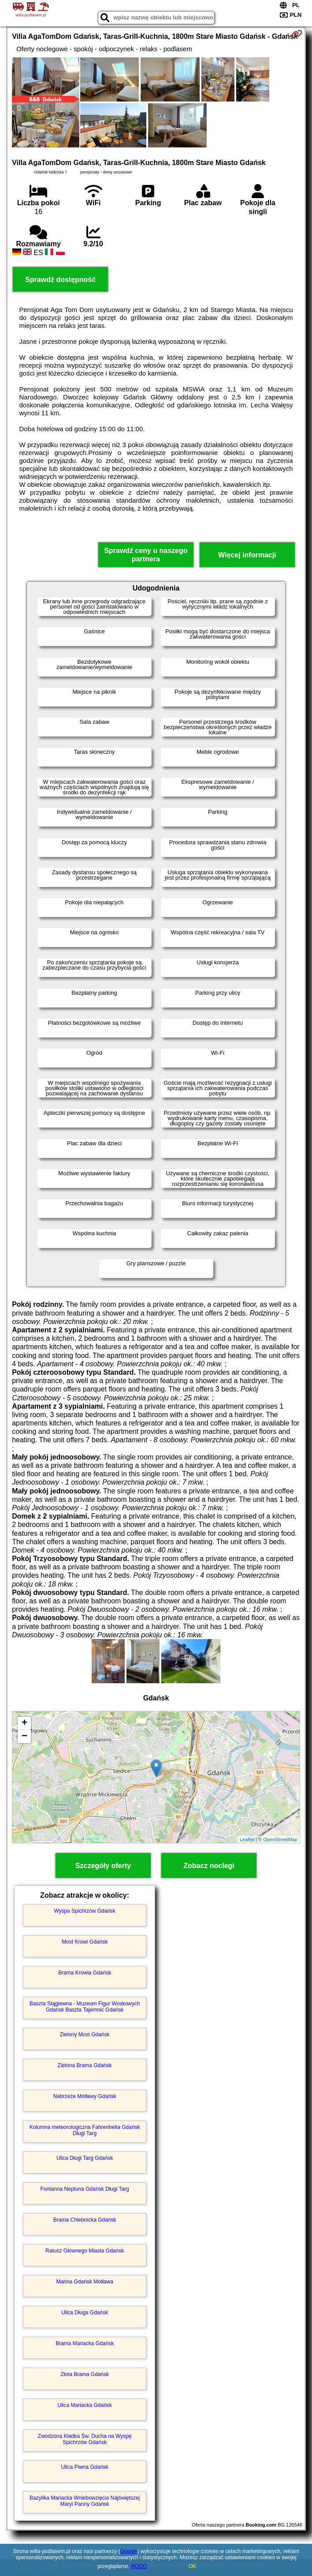  Describe the element at coordinates (208, 1865) in the screenshot. I see `Zobacz noclegi` at that location.